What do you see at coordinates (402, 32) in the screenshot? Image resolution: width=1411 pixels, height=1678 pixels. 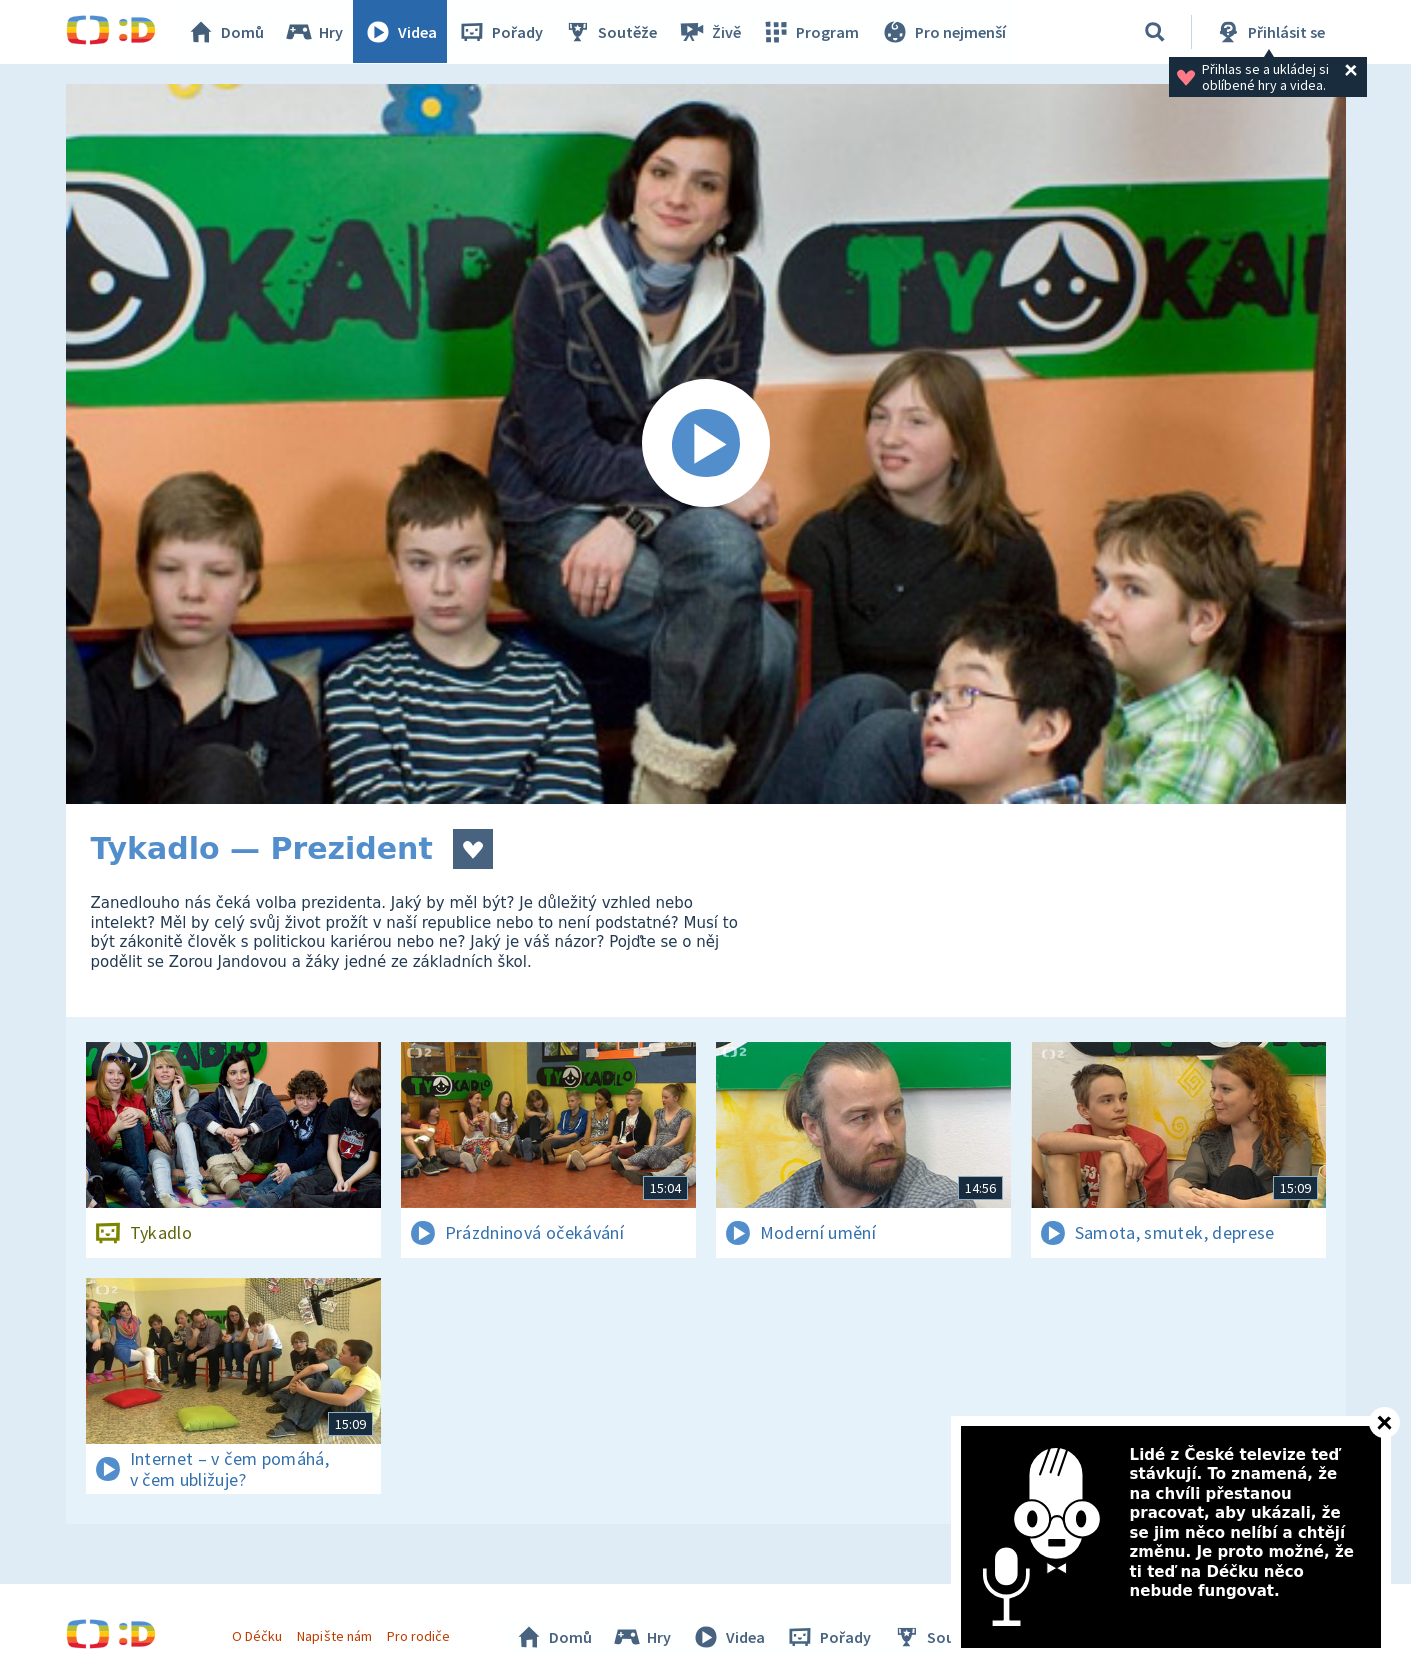 I see `Videa` at bounding box center [402, 32].